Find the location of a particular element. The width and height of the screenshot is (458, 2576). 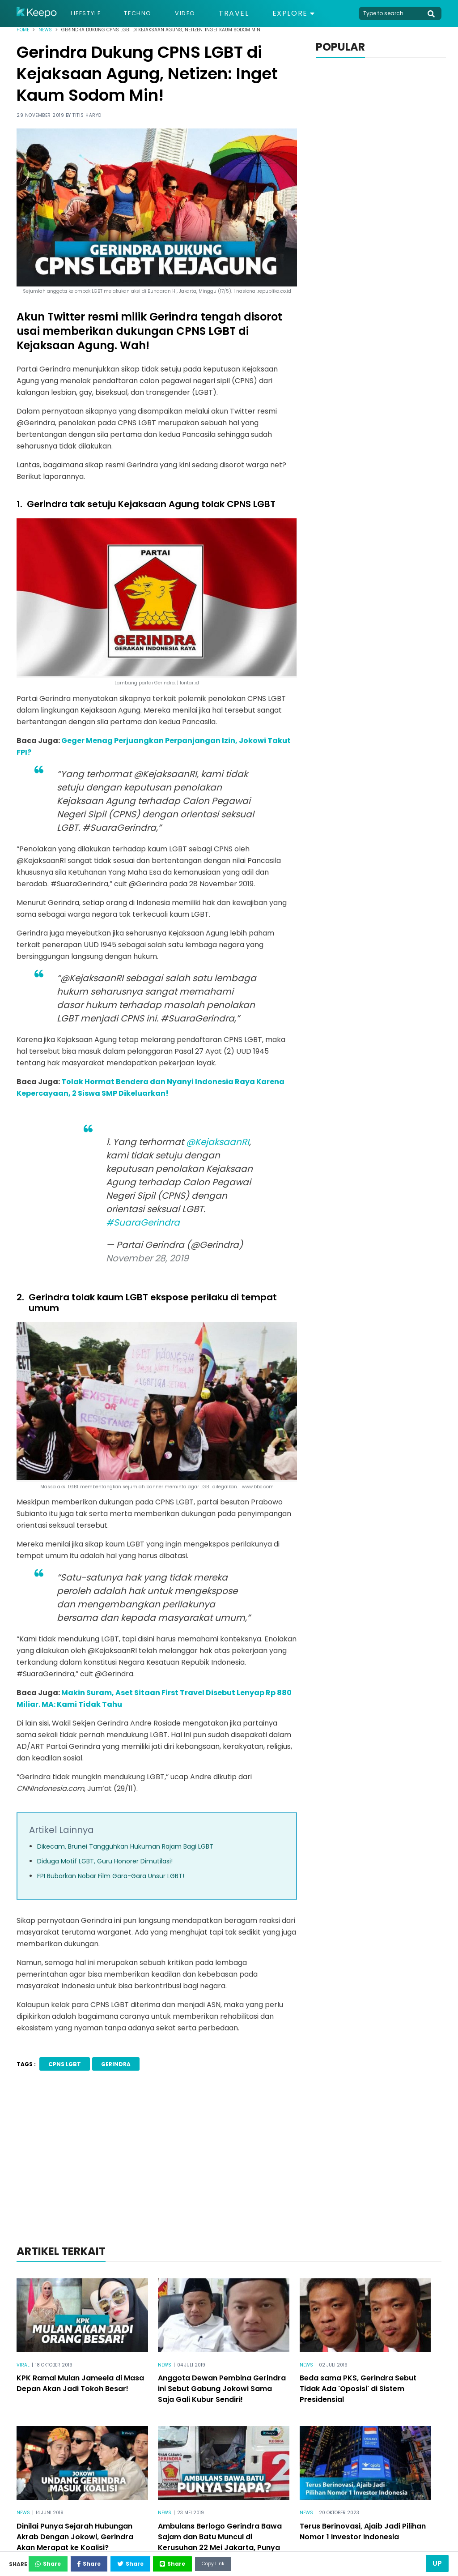

November 28, 2019 is located at coordinates (147, 1258).